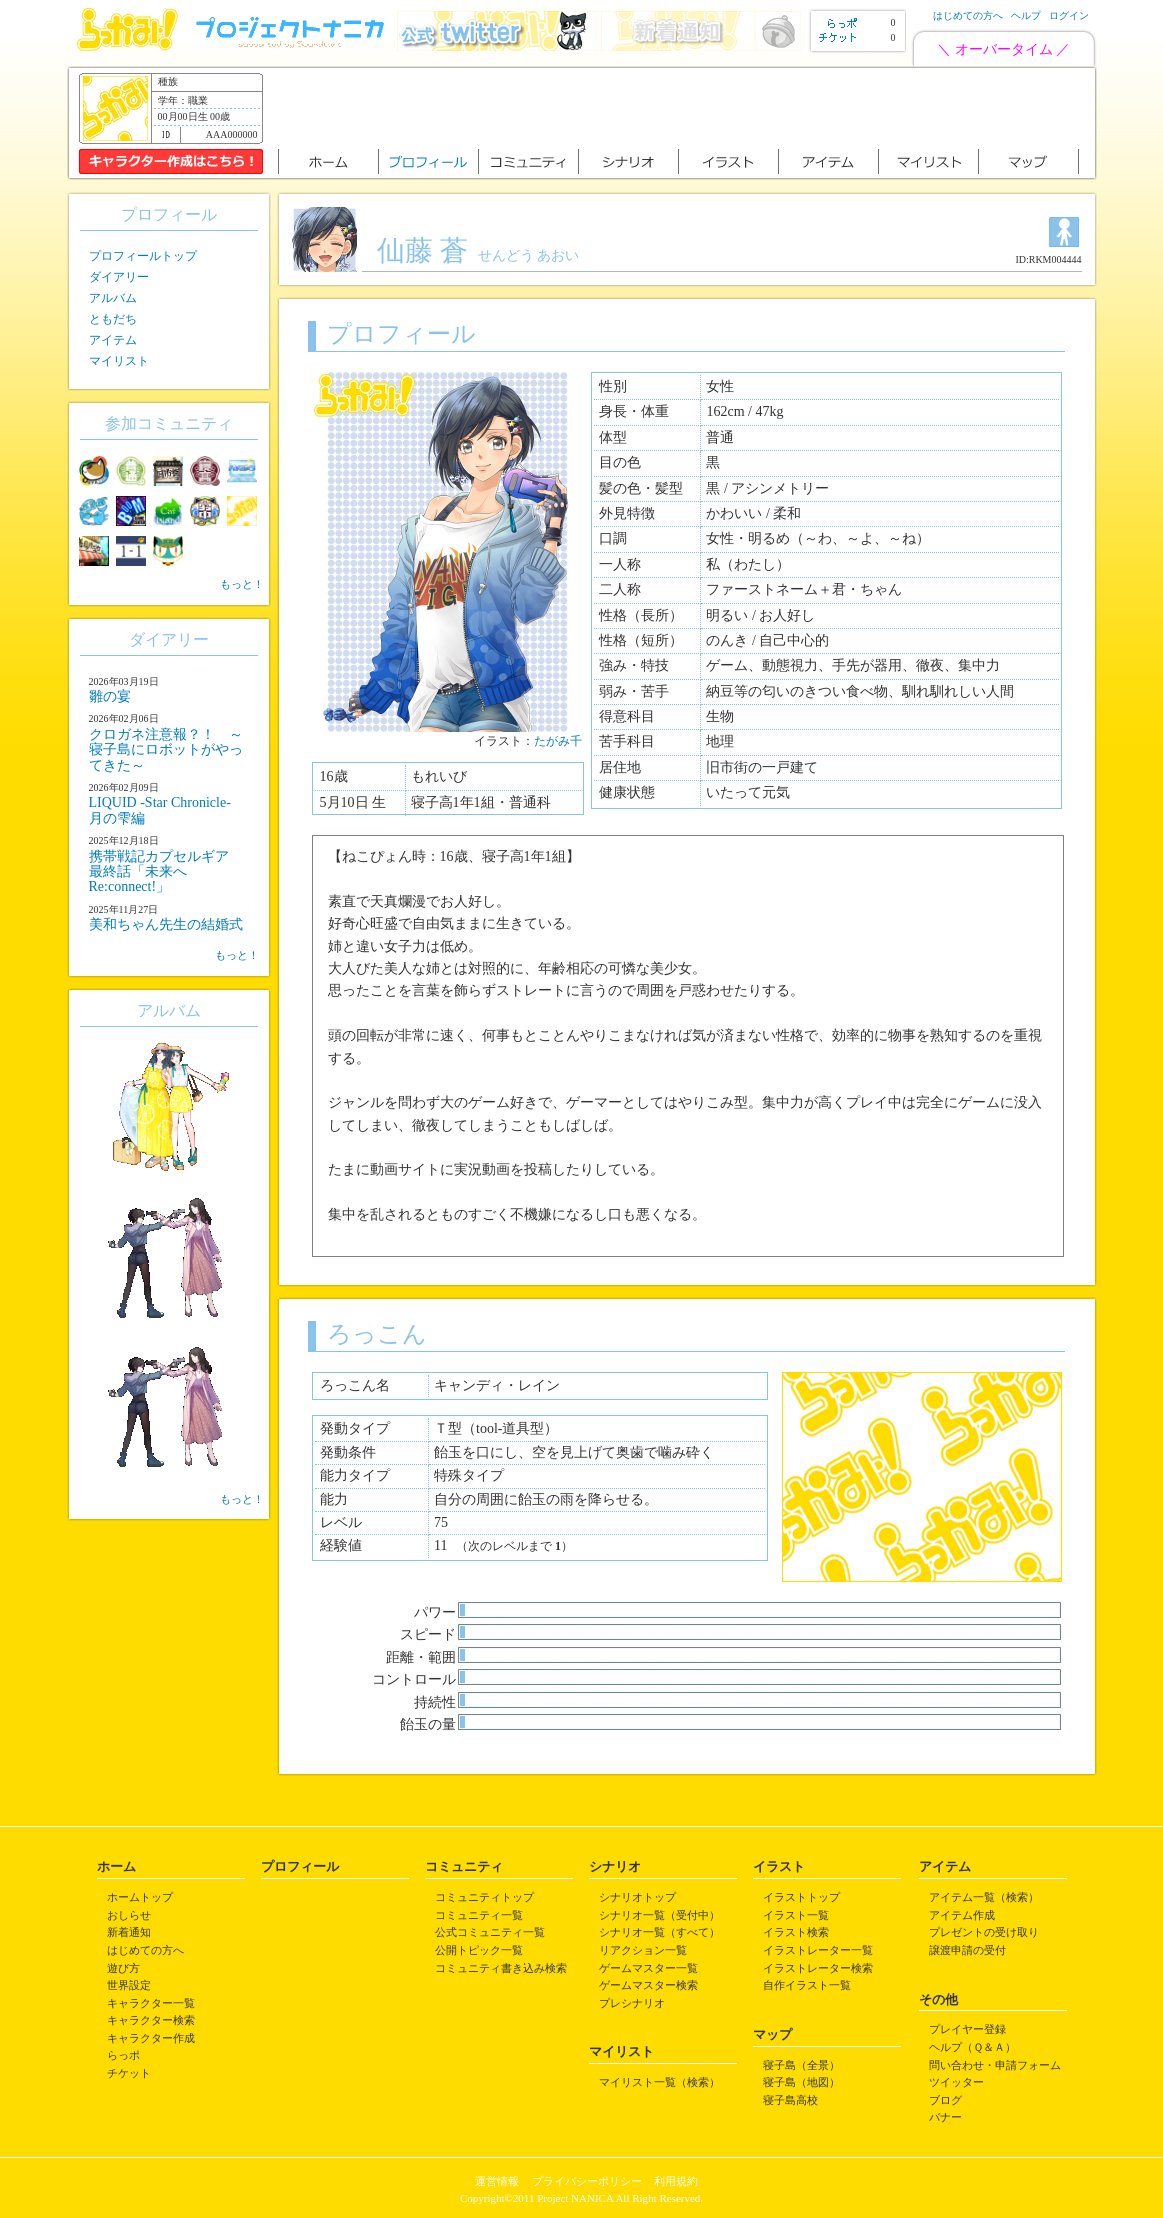 The height and width of the screenshot is (2218, 1163). I want to click on プライバシーポリシー, so click(587, 2181).